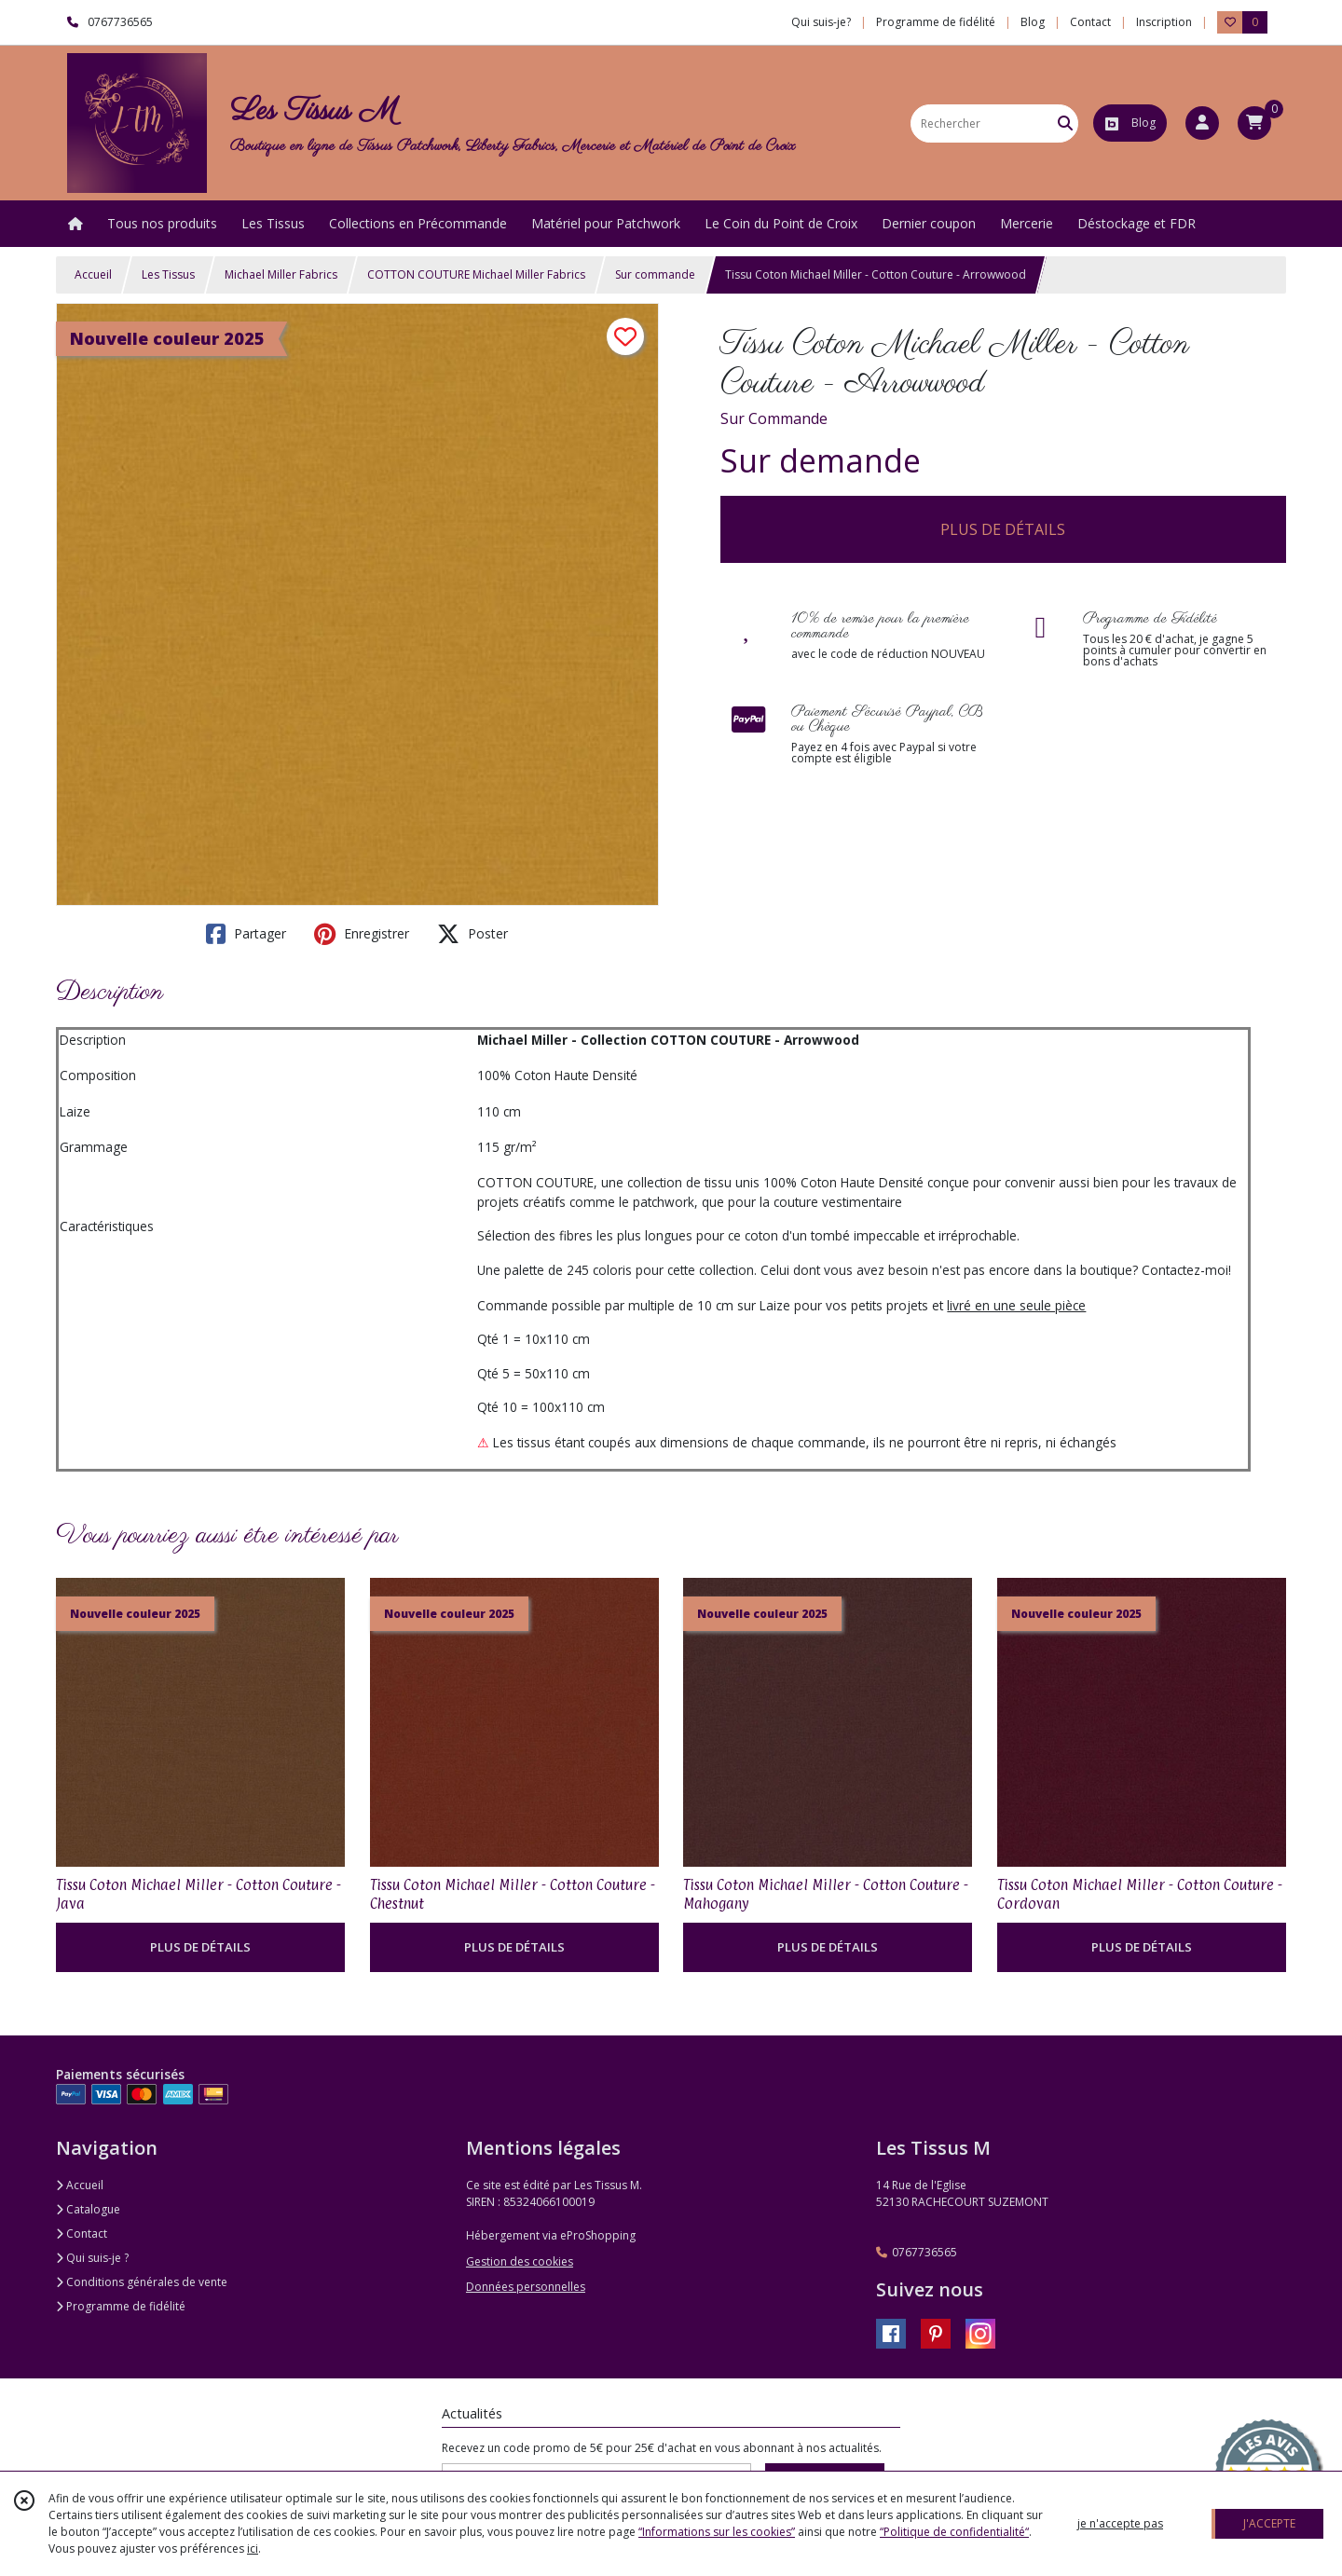 Image resolution: width=1342 pixels, height=2576 pixels. What do you see at coordinates (1002, 529) in the screenshot?
I see `PLUS DE DÉTAILS` at bounding box center [1002, 529].